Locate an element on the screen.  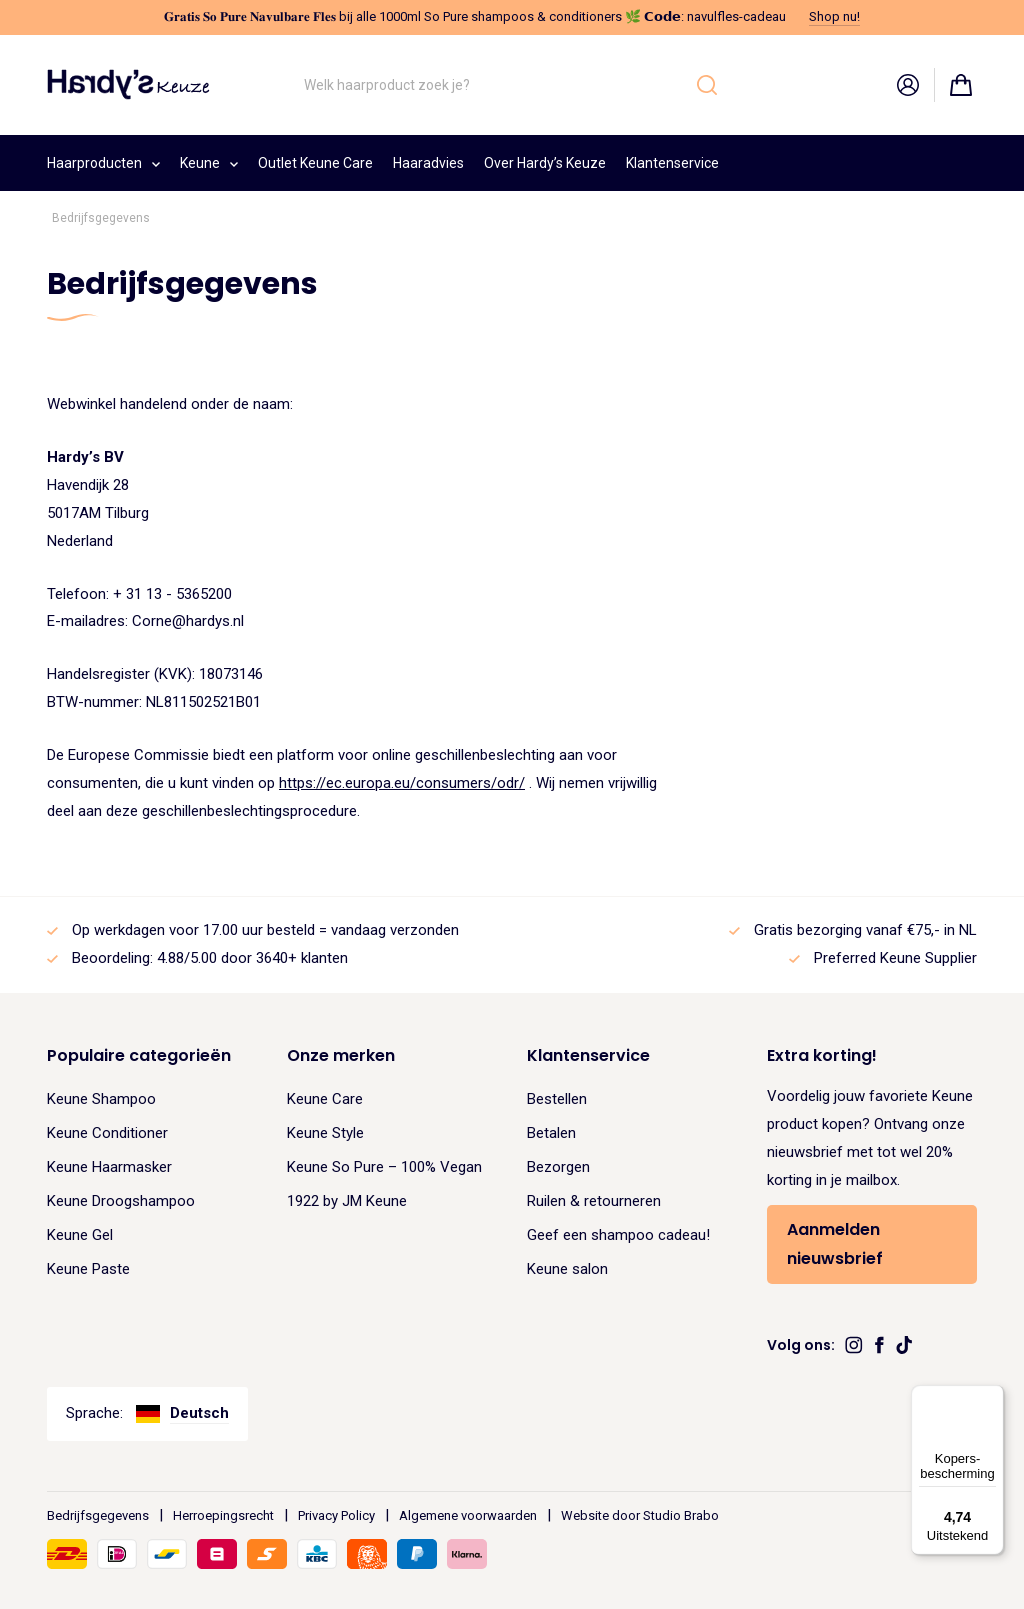
Keune Gel is located at coordinates (80, 1235).